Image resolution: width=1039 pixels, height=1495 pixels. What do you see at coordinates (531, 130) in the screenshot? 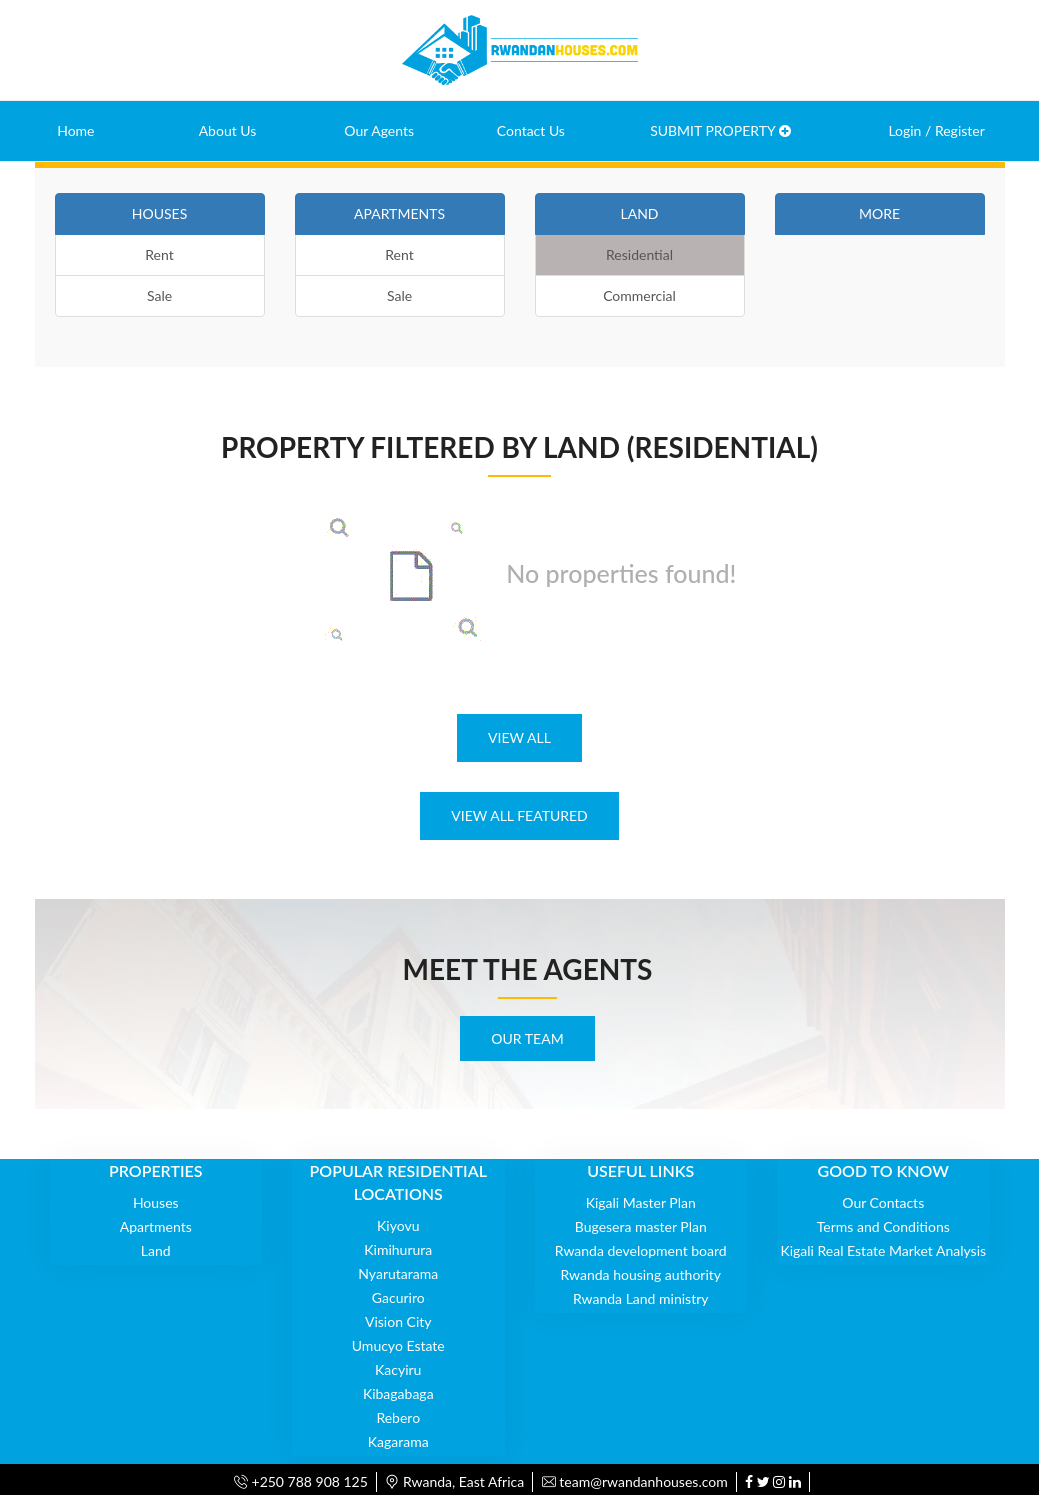
I see `Contact Us` at bounding box center [531, 130].